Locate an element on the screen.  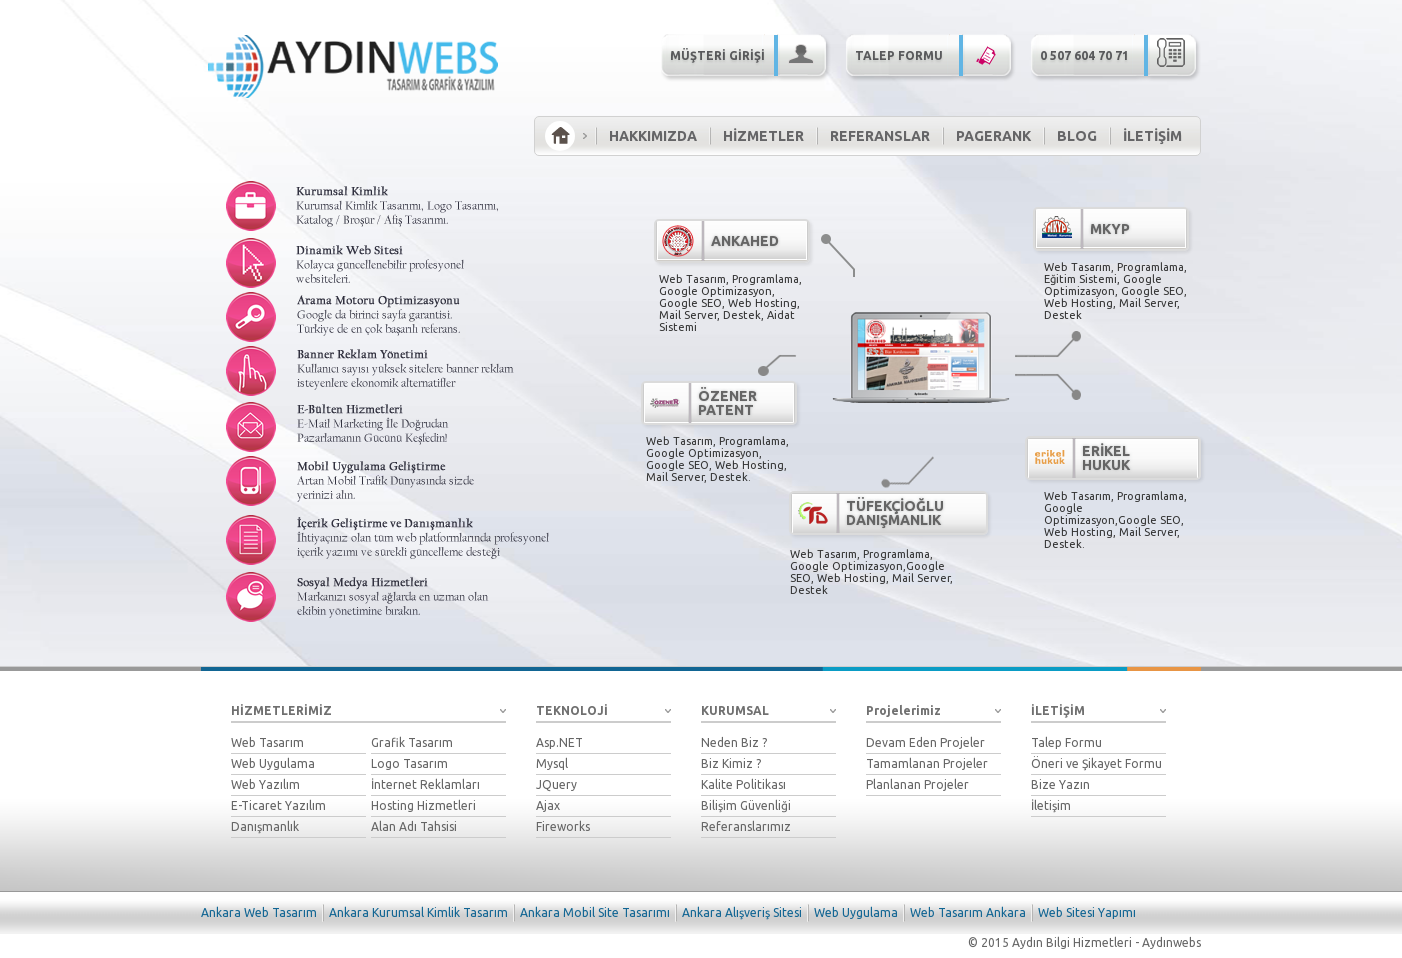
E-Ticaret Yazılım is located at coordinates (278, 805).